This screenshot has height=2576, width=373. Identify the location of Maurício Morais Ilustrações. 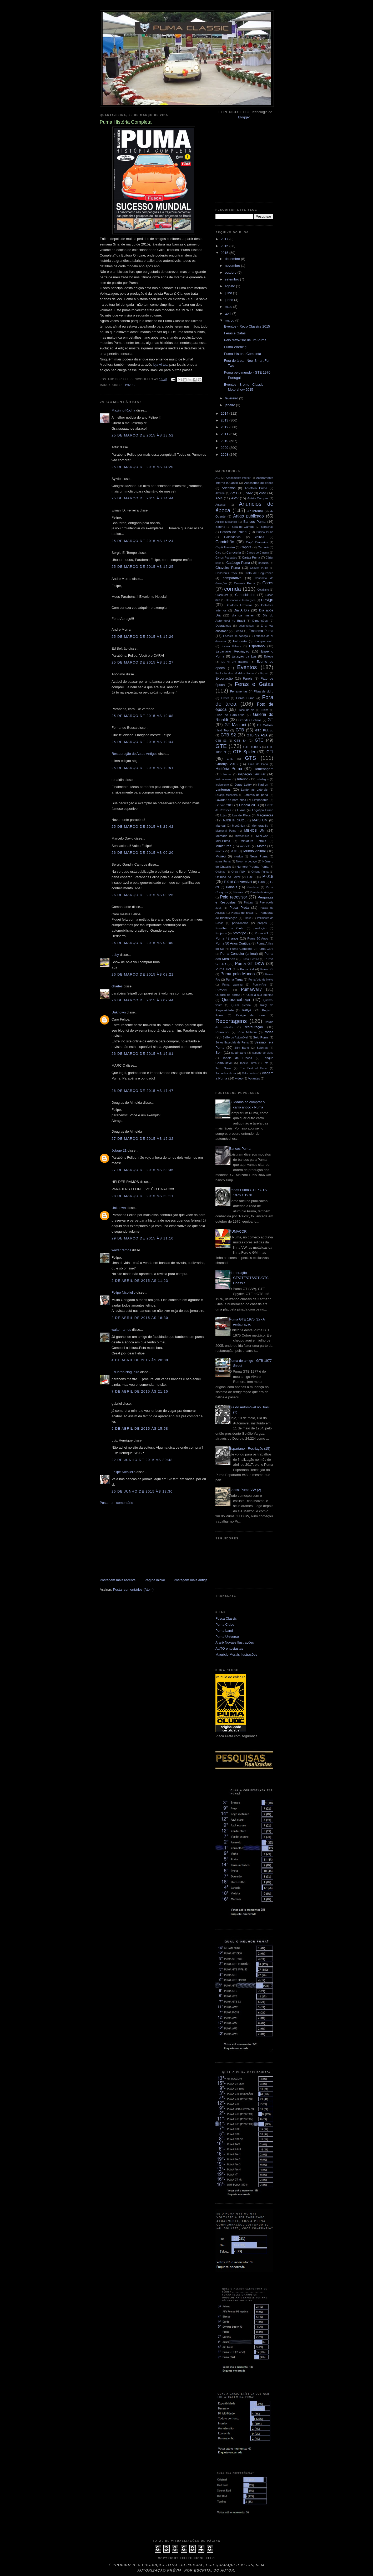
(236, 1654).